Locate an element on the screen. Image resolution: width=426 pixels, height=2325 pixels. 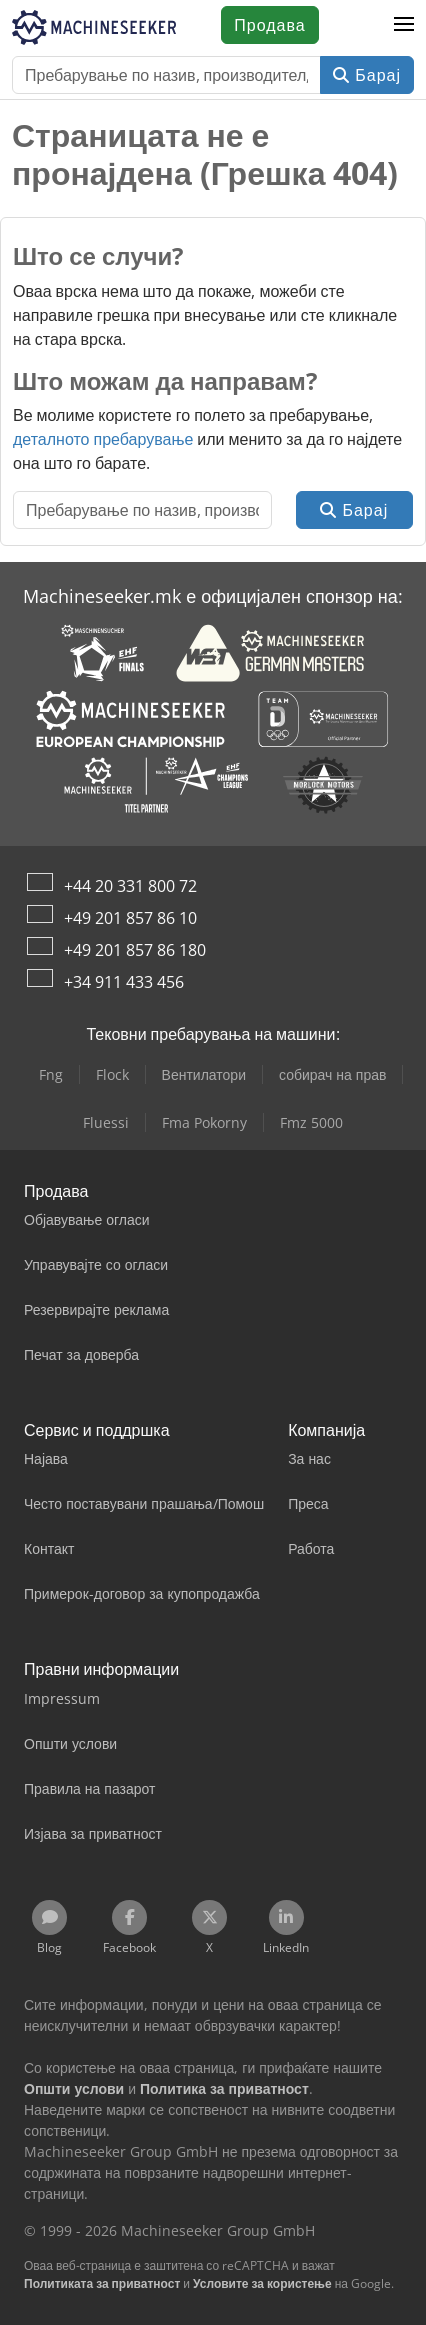
Барај is located at coordinates (367, 75).